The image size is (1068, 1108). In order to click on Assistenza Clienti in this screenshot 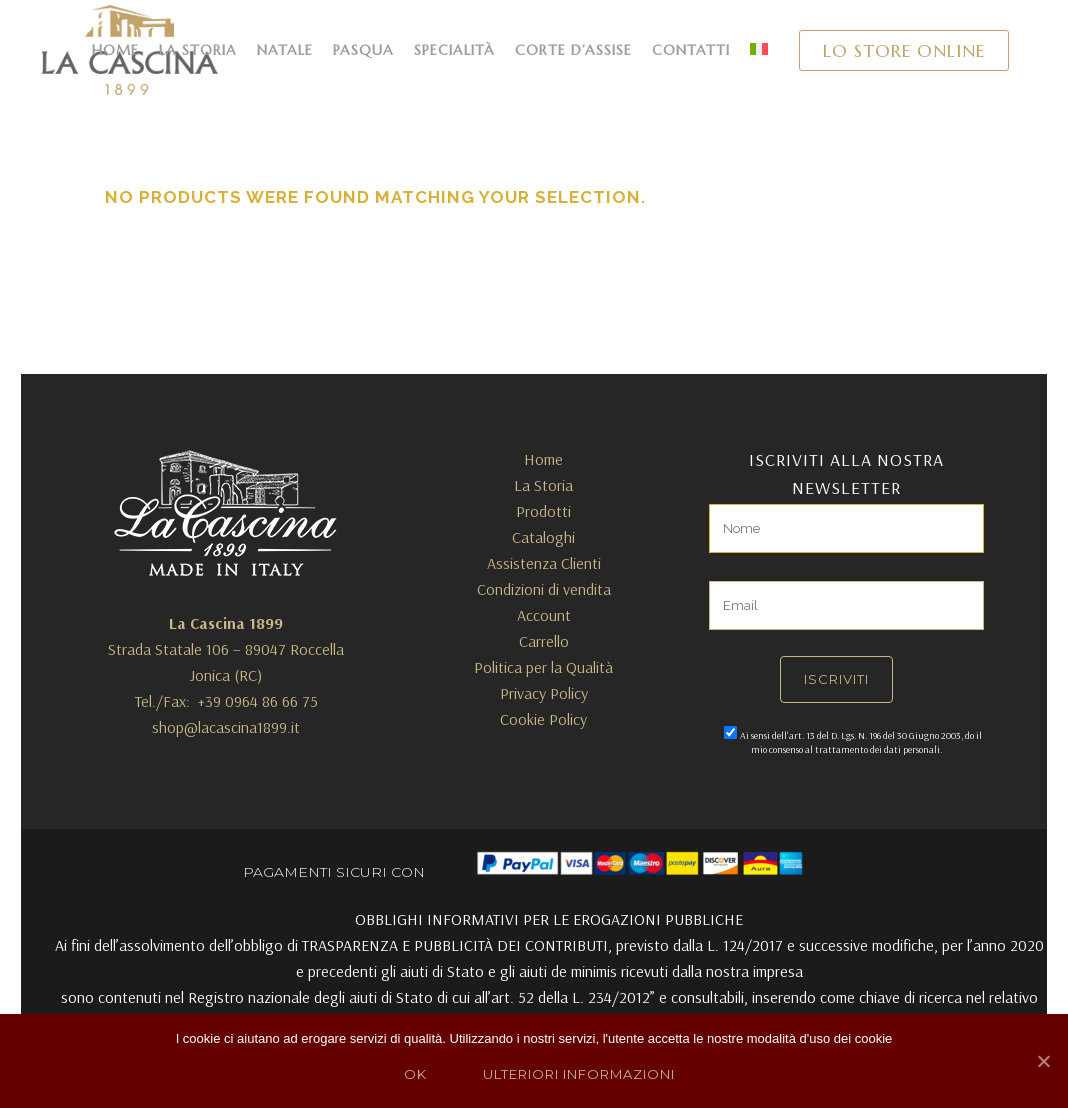, I will do `click(544, 563)`.